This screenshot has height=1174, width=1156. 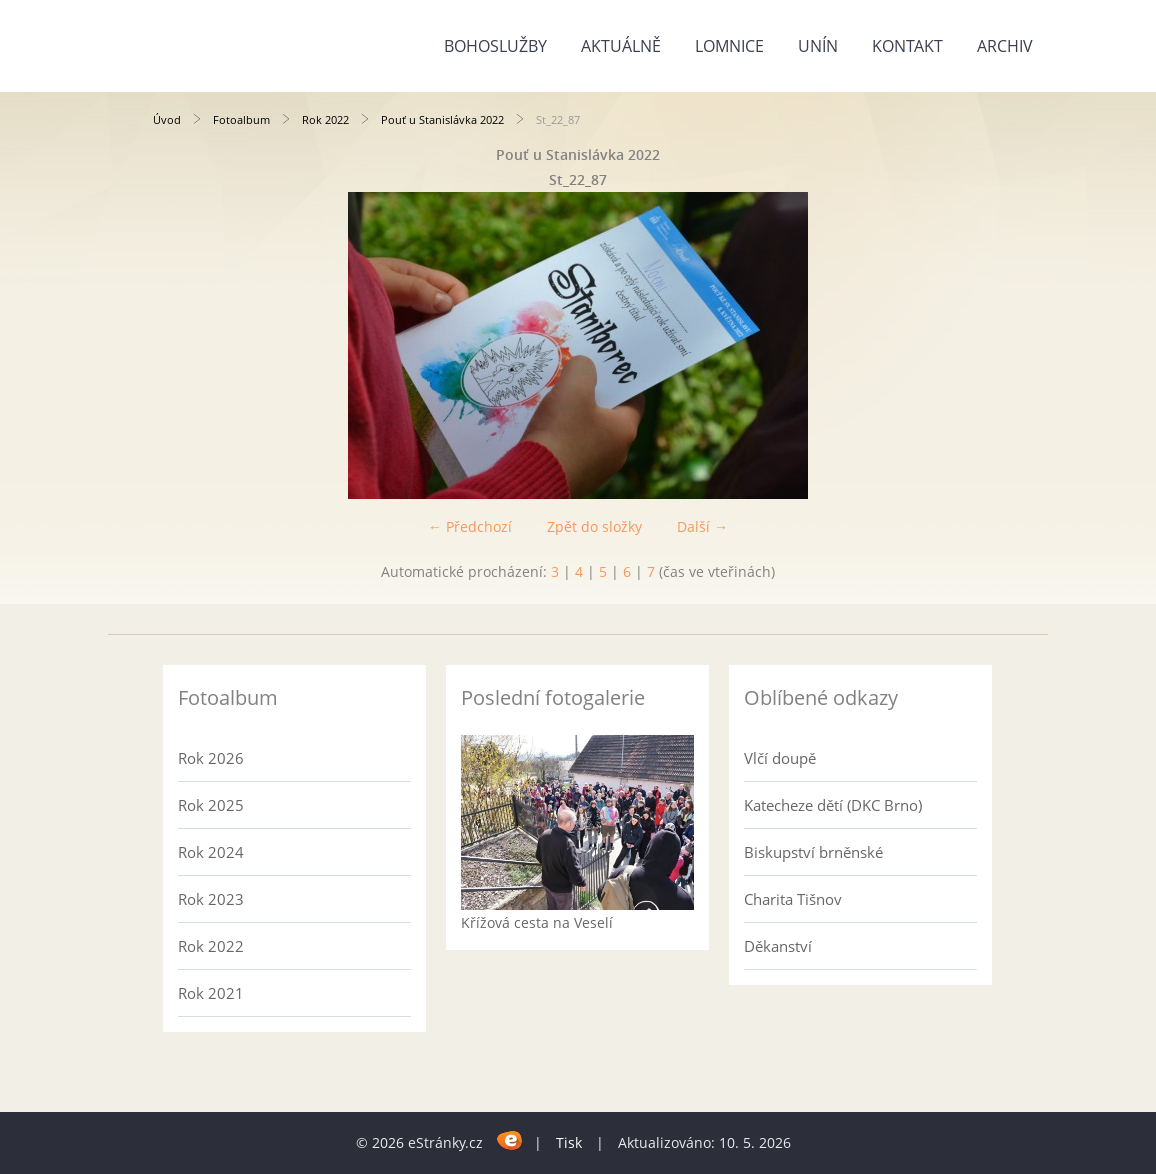 What do you see at coordinates (907, 46) in the screenshot?
I see `Kontakt` at bounding box center [907, 46].